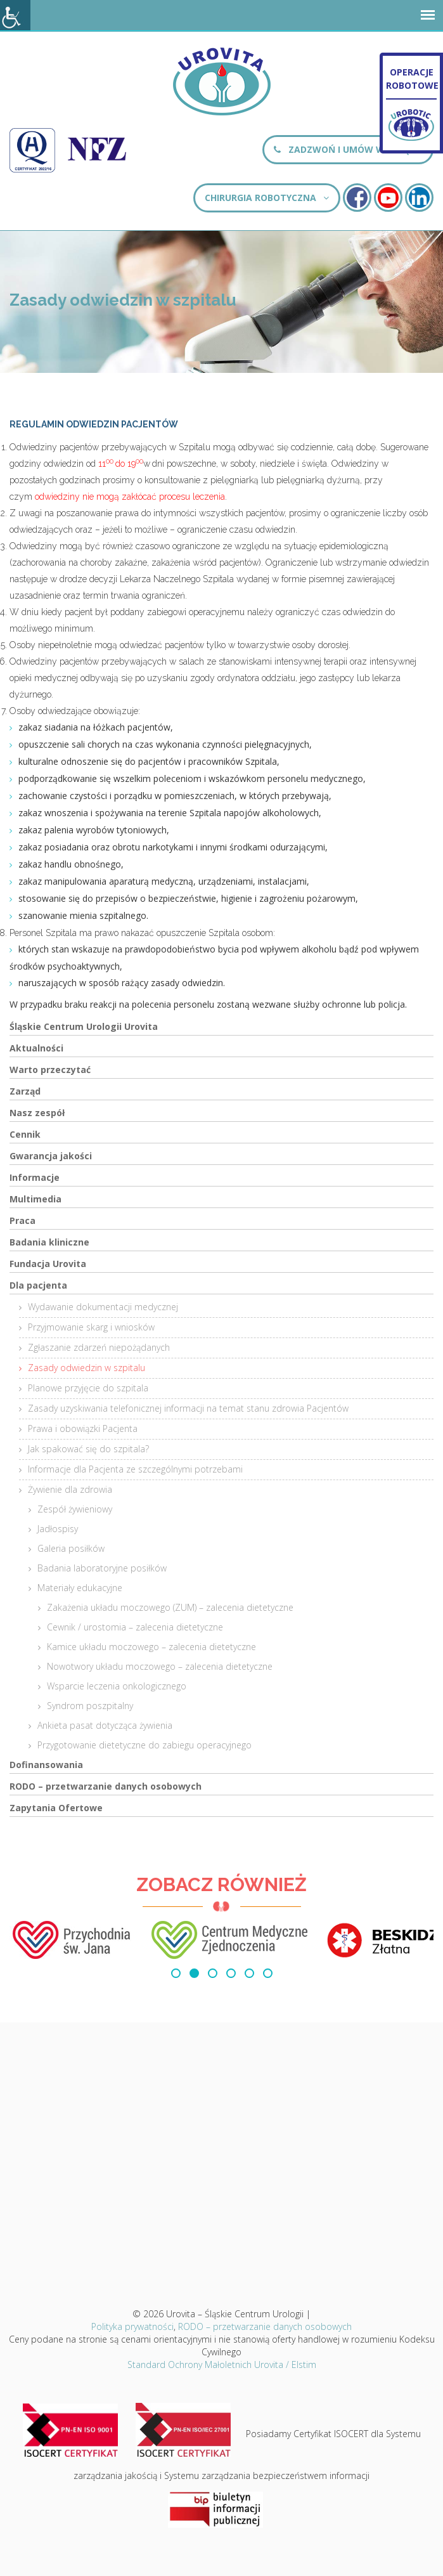  Describe the element at coordinates (49, 1242) in the screenshot. I see `Badania kliniczne` at that location.